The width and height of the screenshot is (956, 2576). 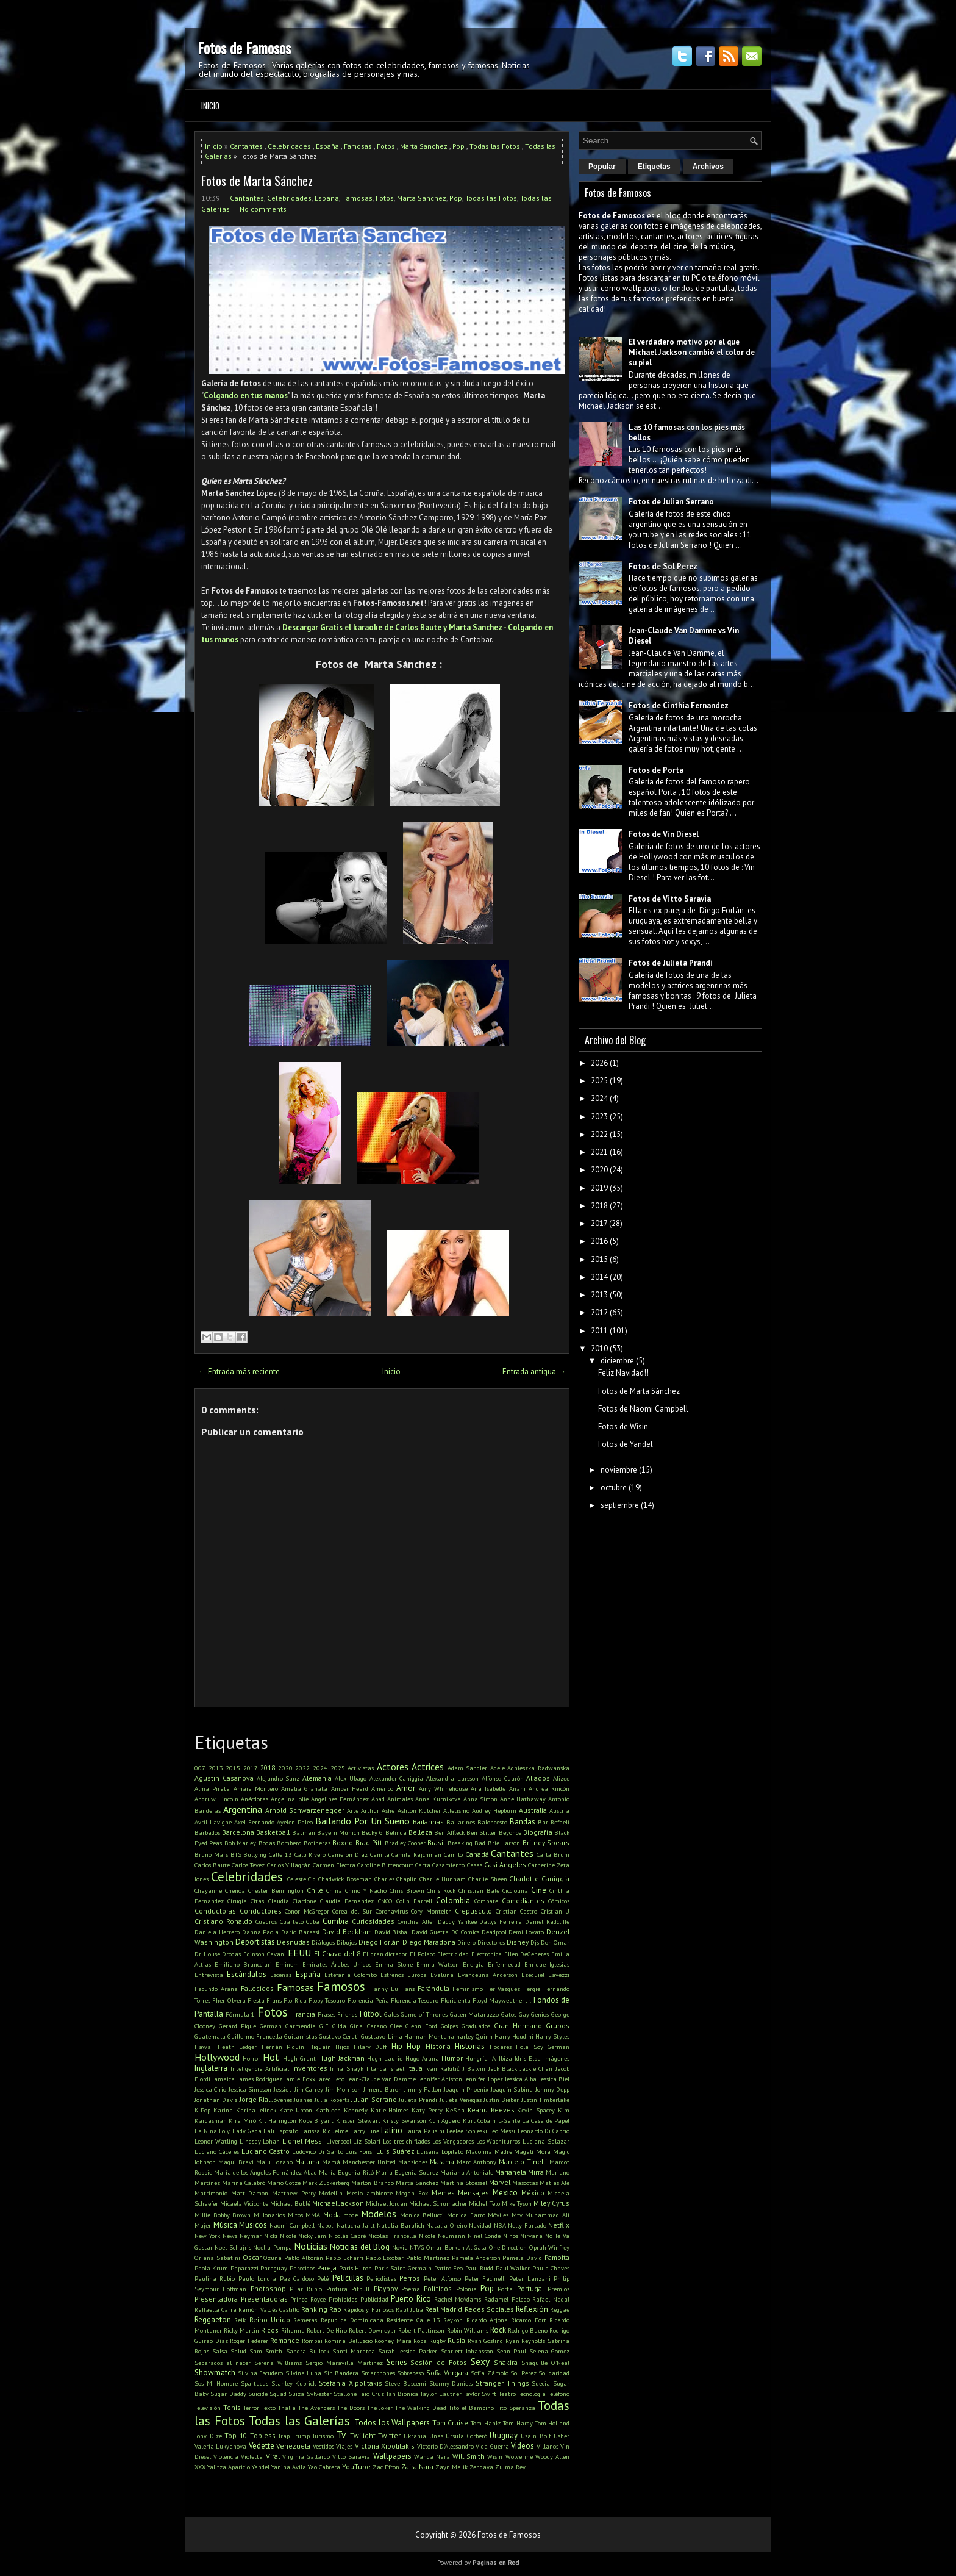 What do you see at coordinates (348, 2340) in the screenshot?
I see `Romina Belluscio` at bounding box center [348, 2340].